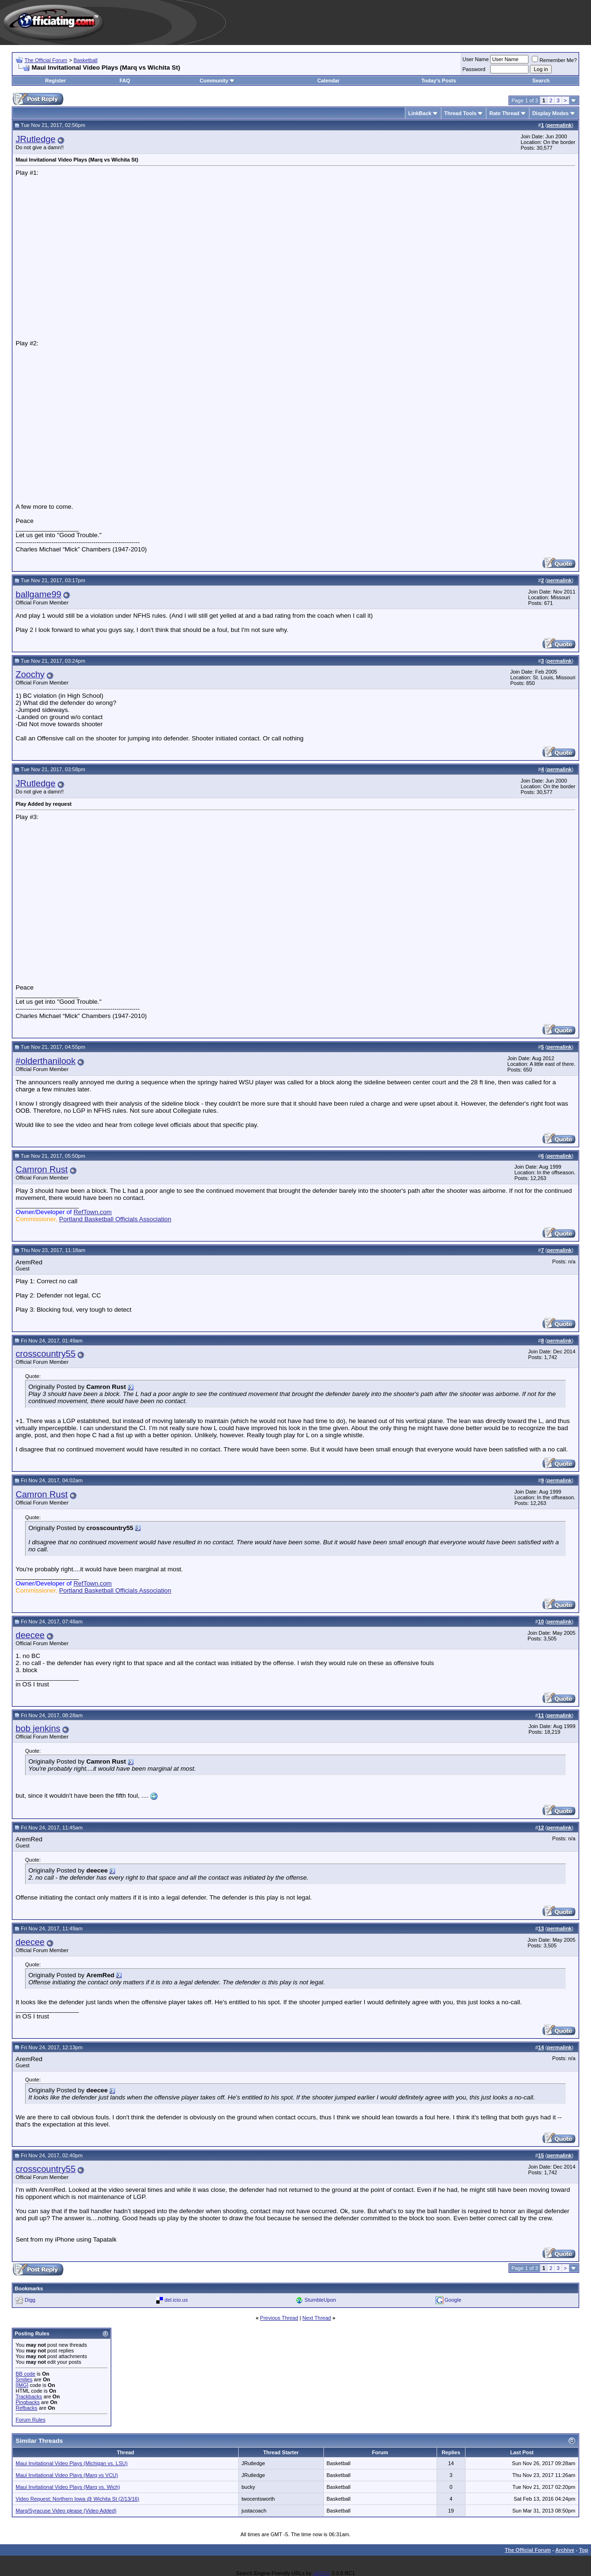  I want to click on Next Thread, so click(317, 2318).